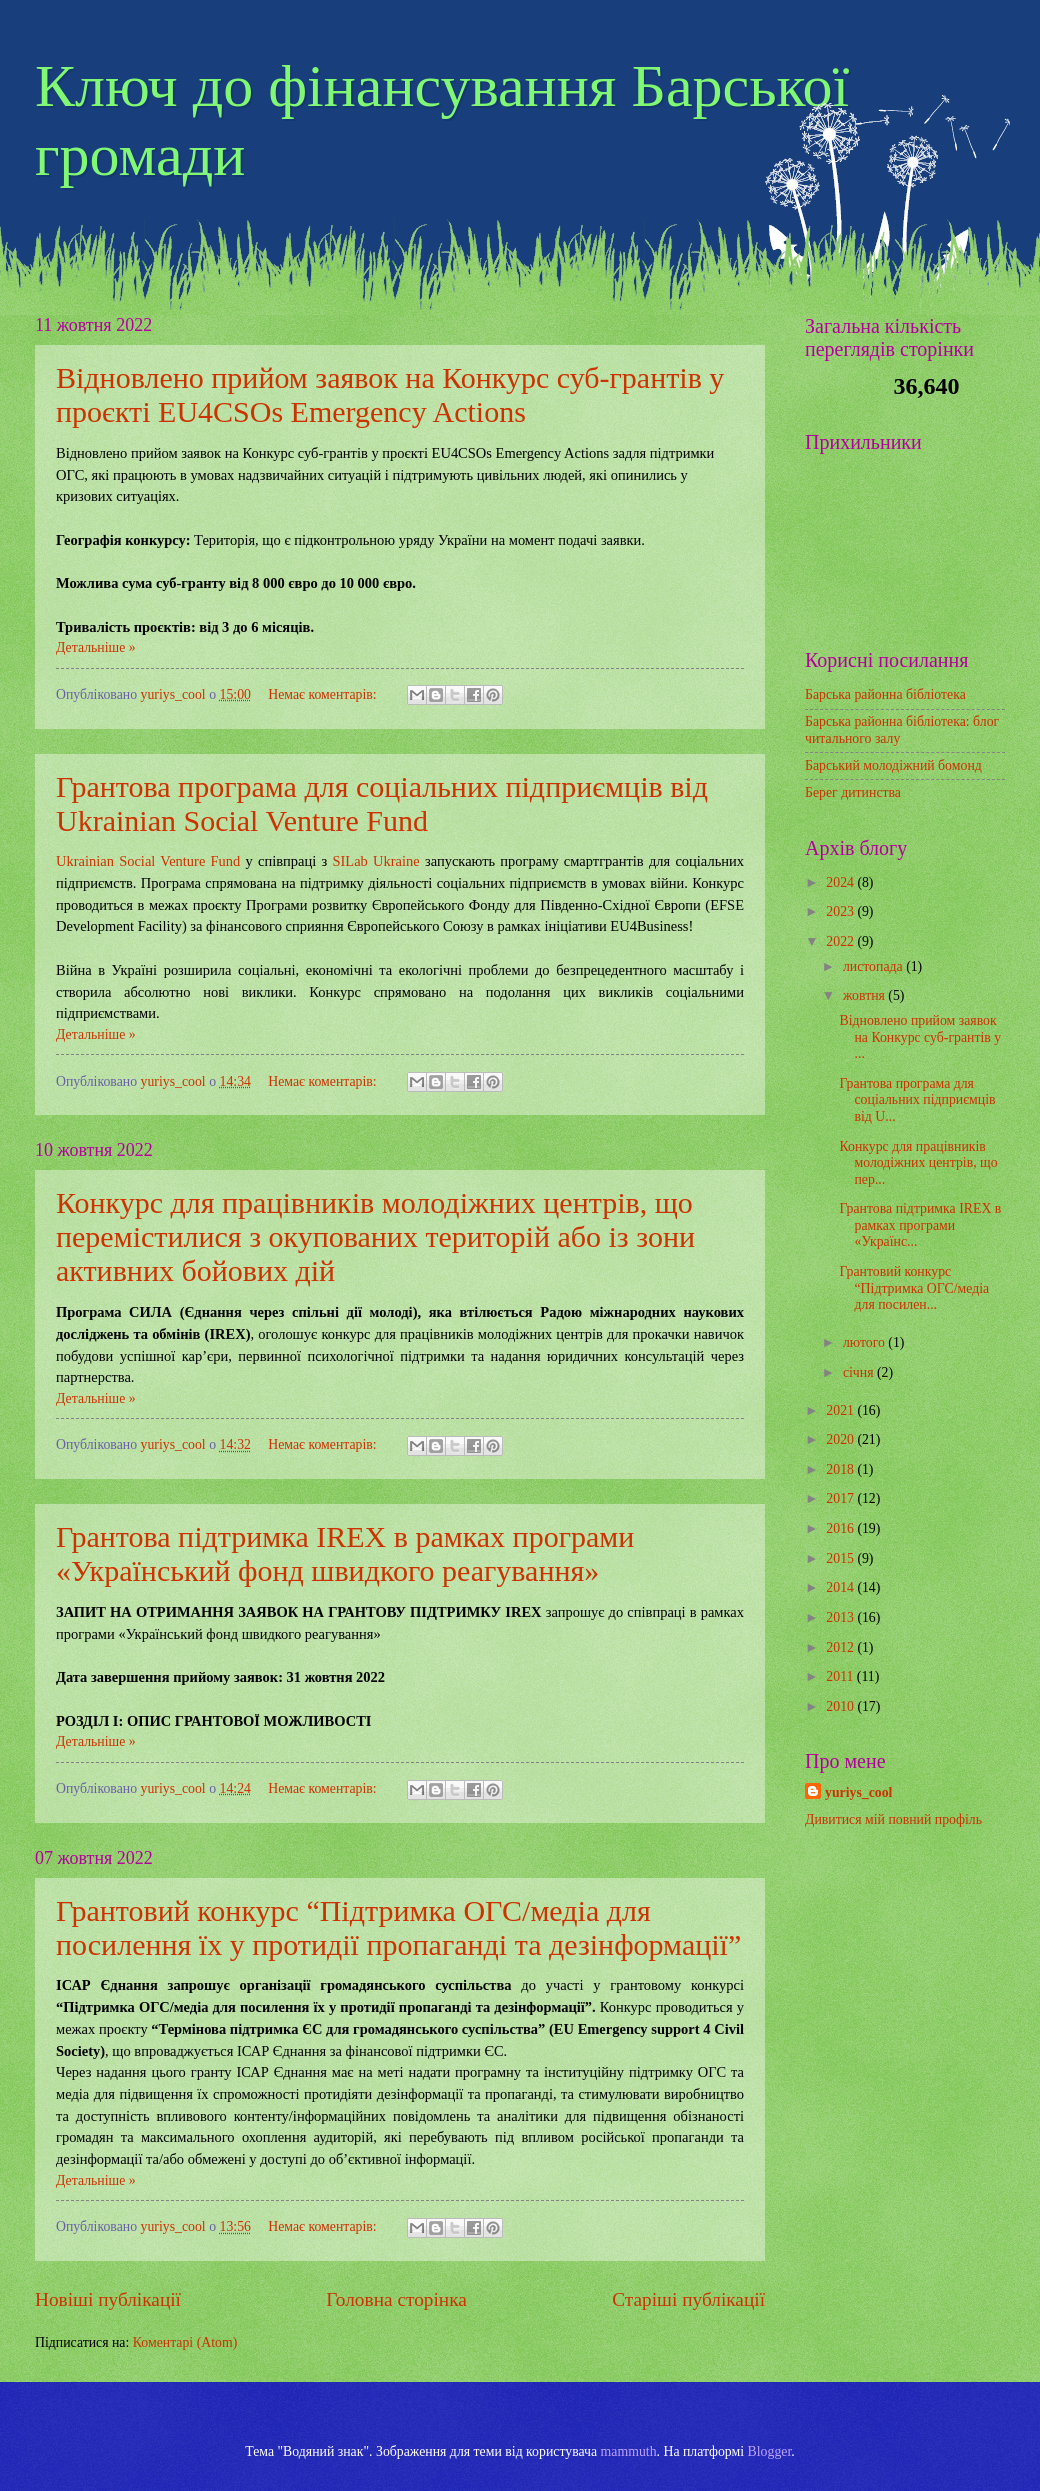 The image size is (1040, 2491). What do you see at coordinates (841, 1498) in the screenshot?
I see `2017` at bounding box center [841, 1498].